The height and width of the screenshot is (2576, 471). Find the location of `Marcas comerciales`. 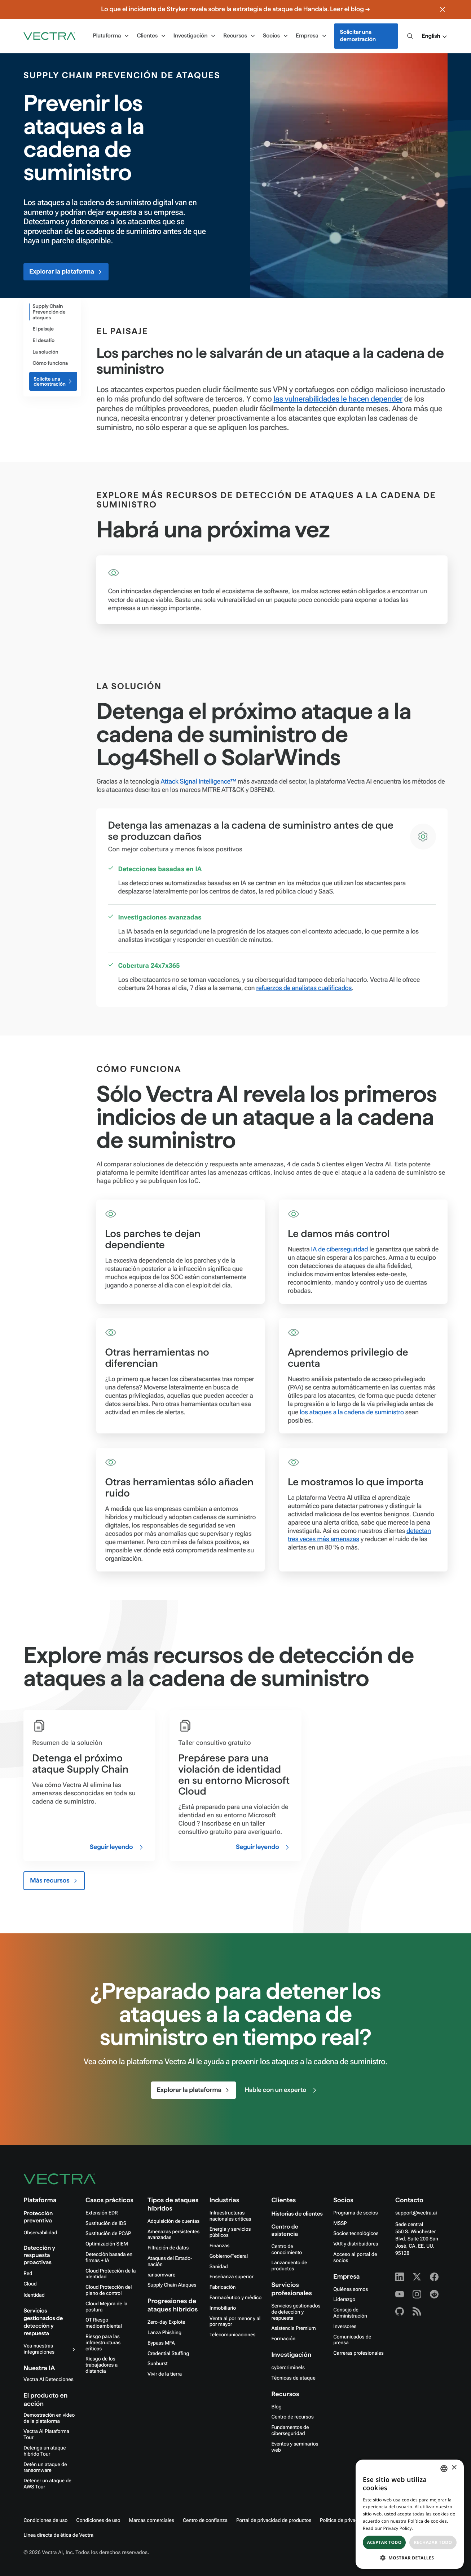

Marcas comerciales is located at coordinates (151, 2520).